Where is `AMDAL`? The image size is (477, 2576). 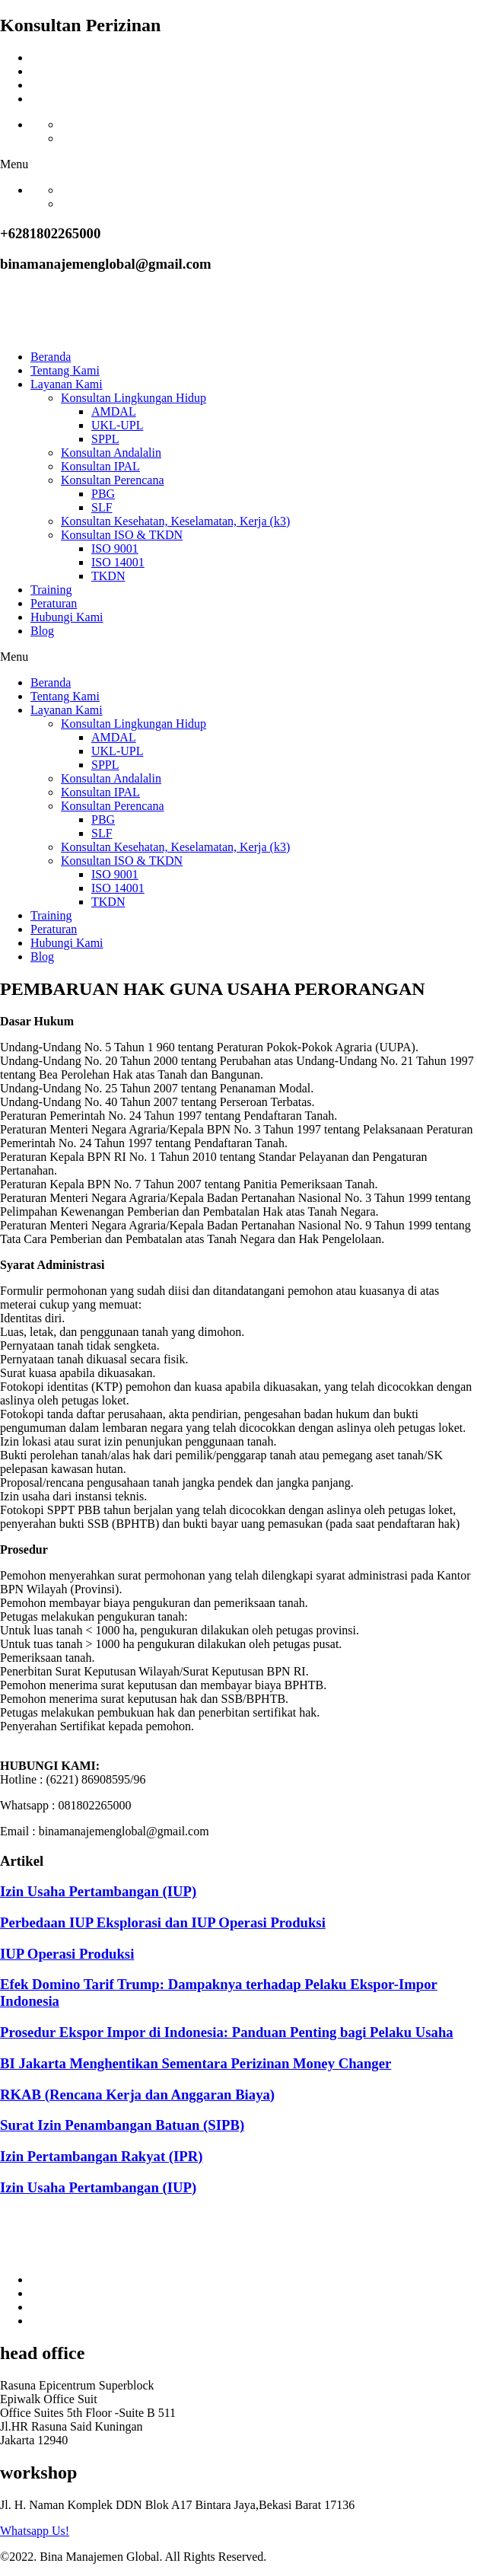
AMDAL is located at coordinates (113, 411).